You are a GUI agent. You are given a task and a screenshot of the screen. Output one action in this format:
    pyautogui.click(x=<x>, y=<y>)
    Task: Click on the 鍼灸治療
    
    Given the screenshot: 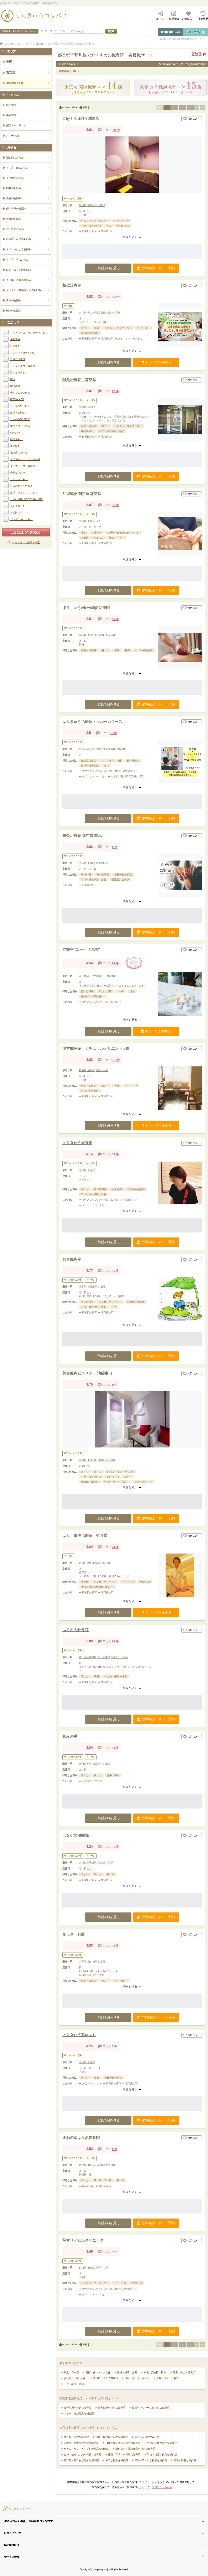 What is the action you would take?
    pyautogui.click(x=11, y=105)
    